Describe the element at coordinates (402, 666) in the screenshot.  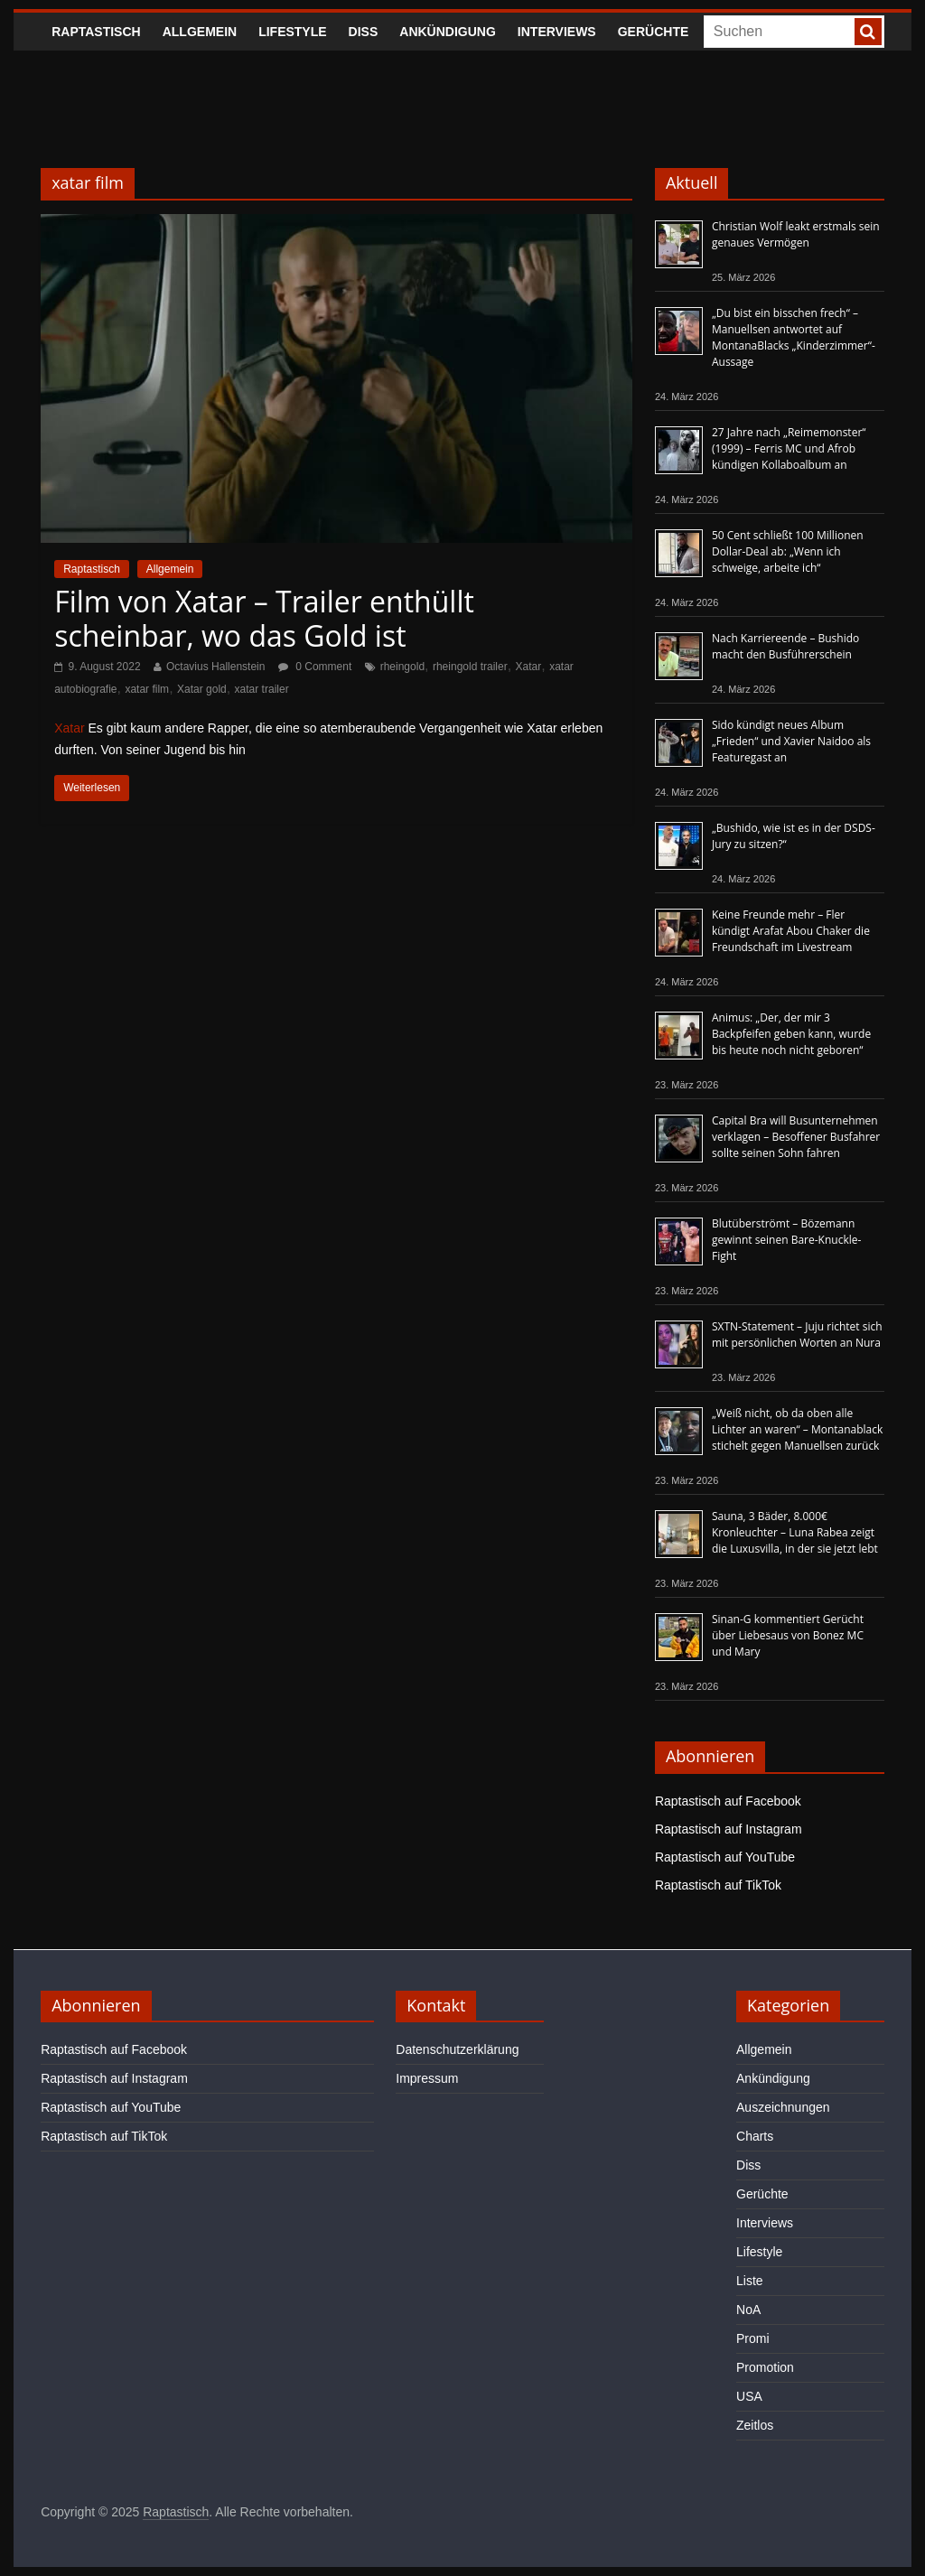
I see `rheingold` at that location.